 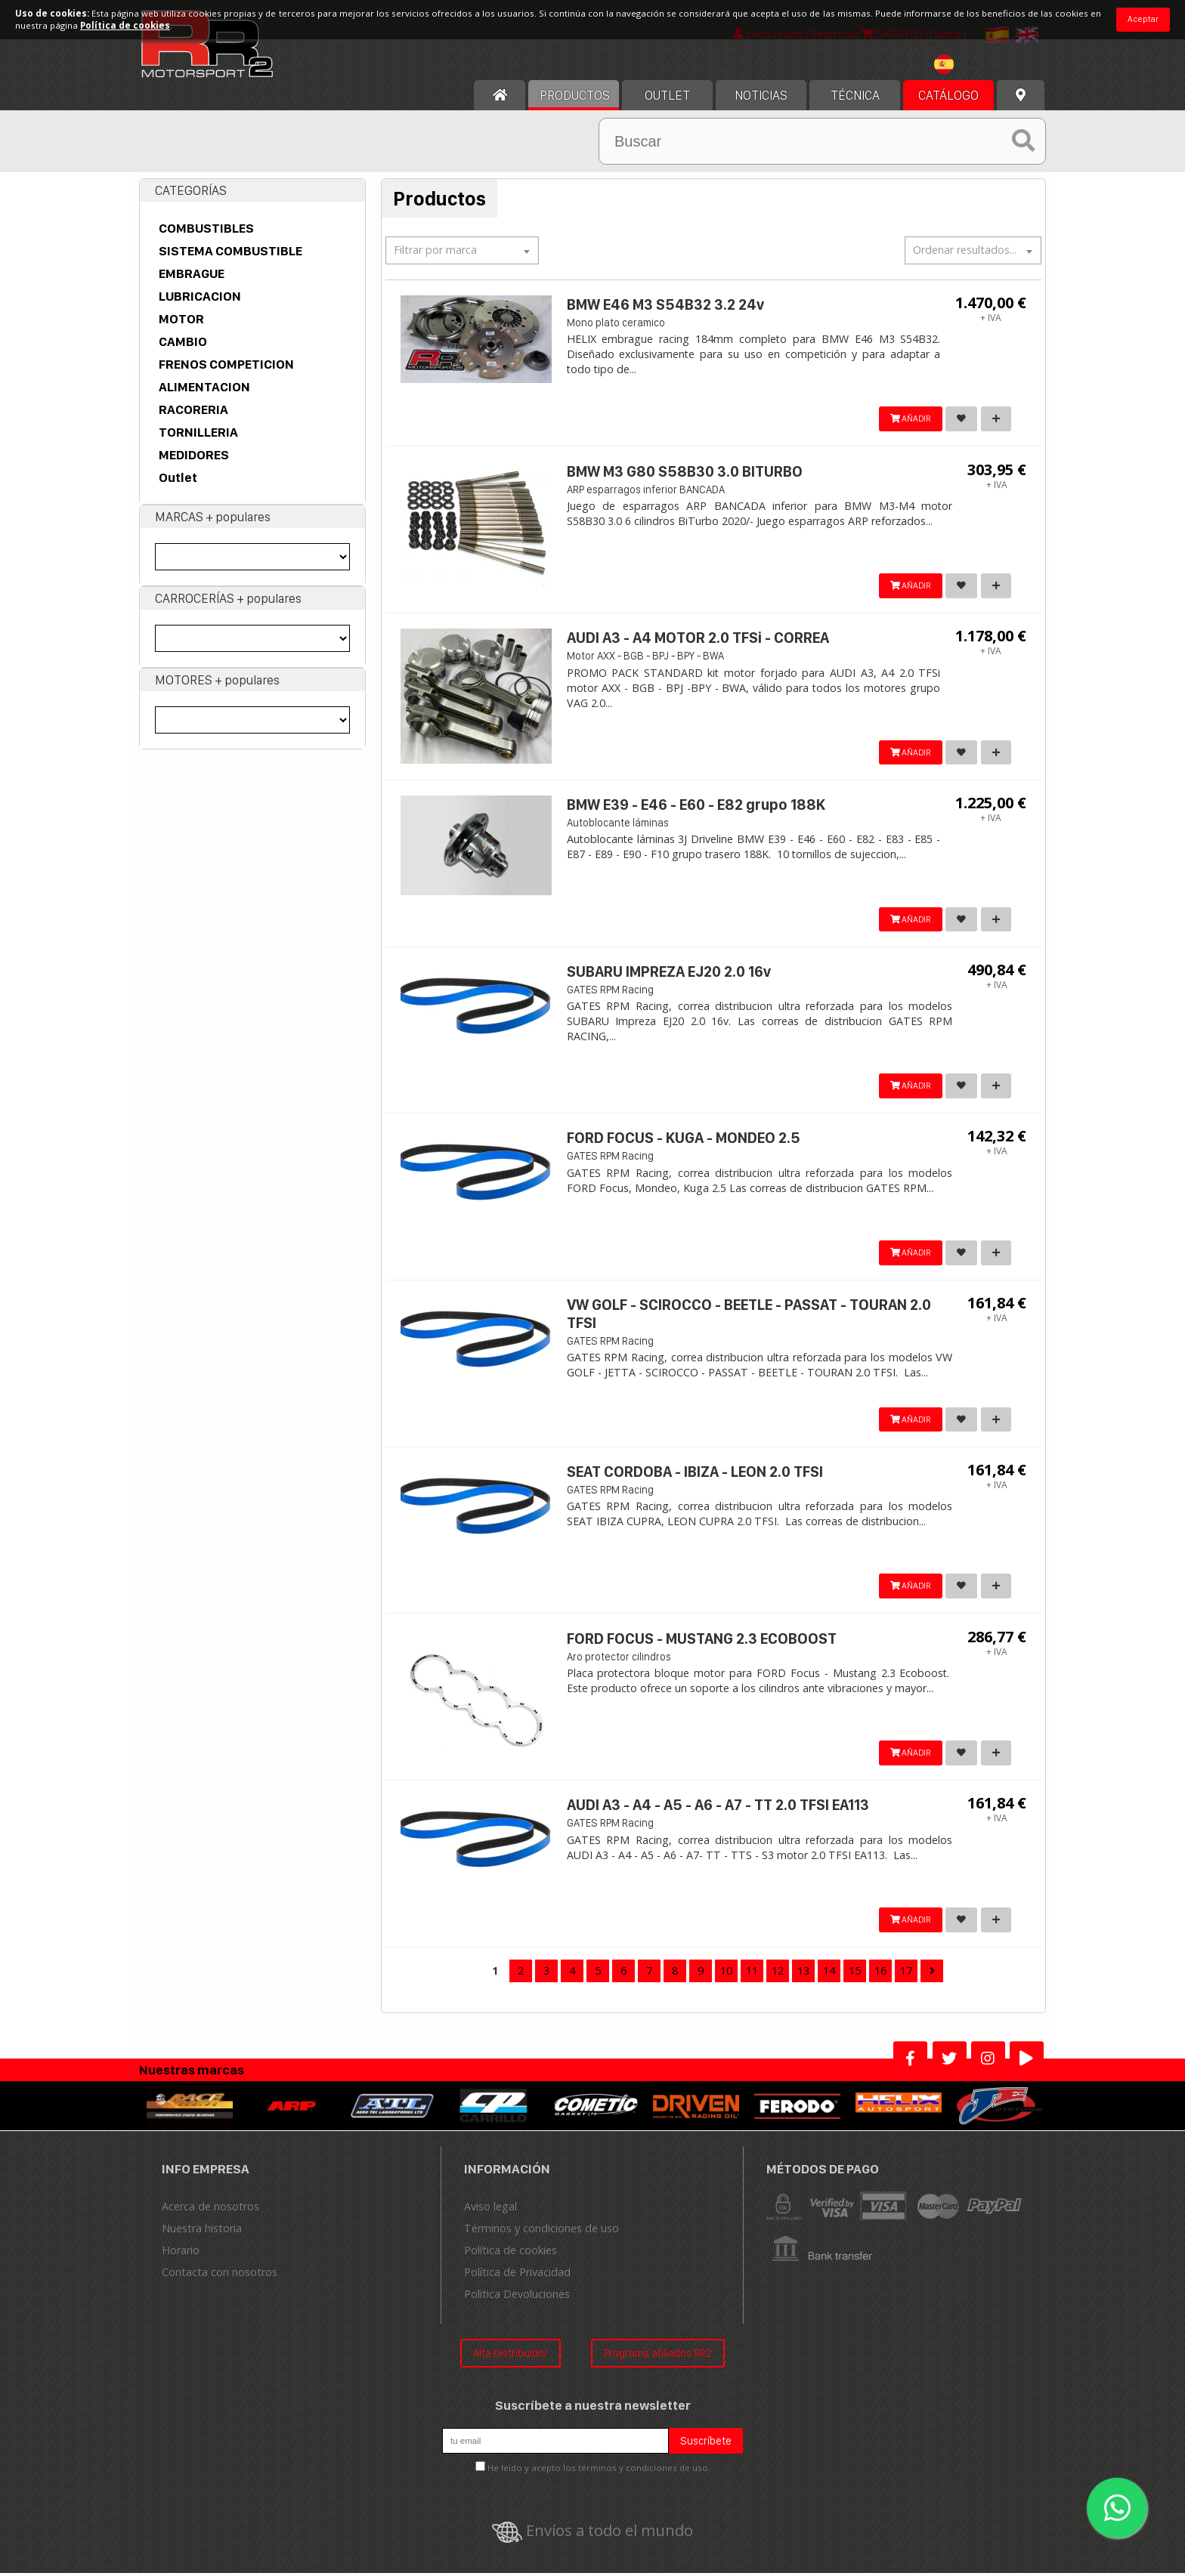 What do you see at coordinates (575, 95) in the screenshot?
I see `Productos` at bounding box center [575, 95].